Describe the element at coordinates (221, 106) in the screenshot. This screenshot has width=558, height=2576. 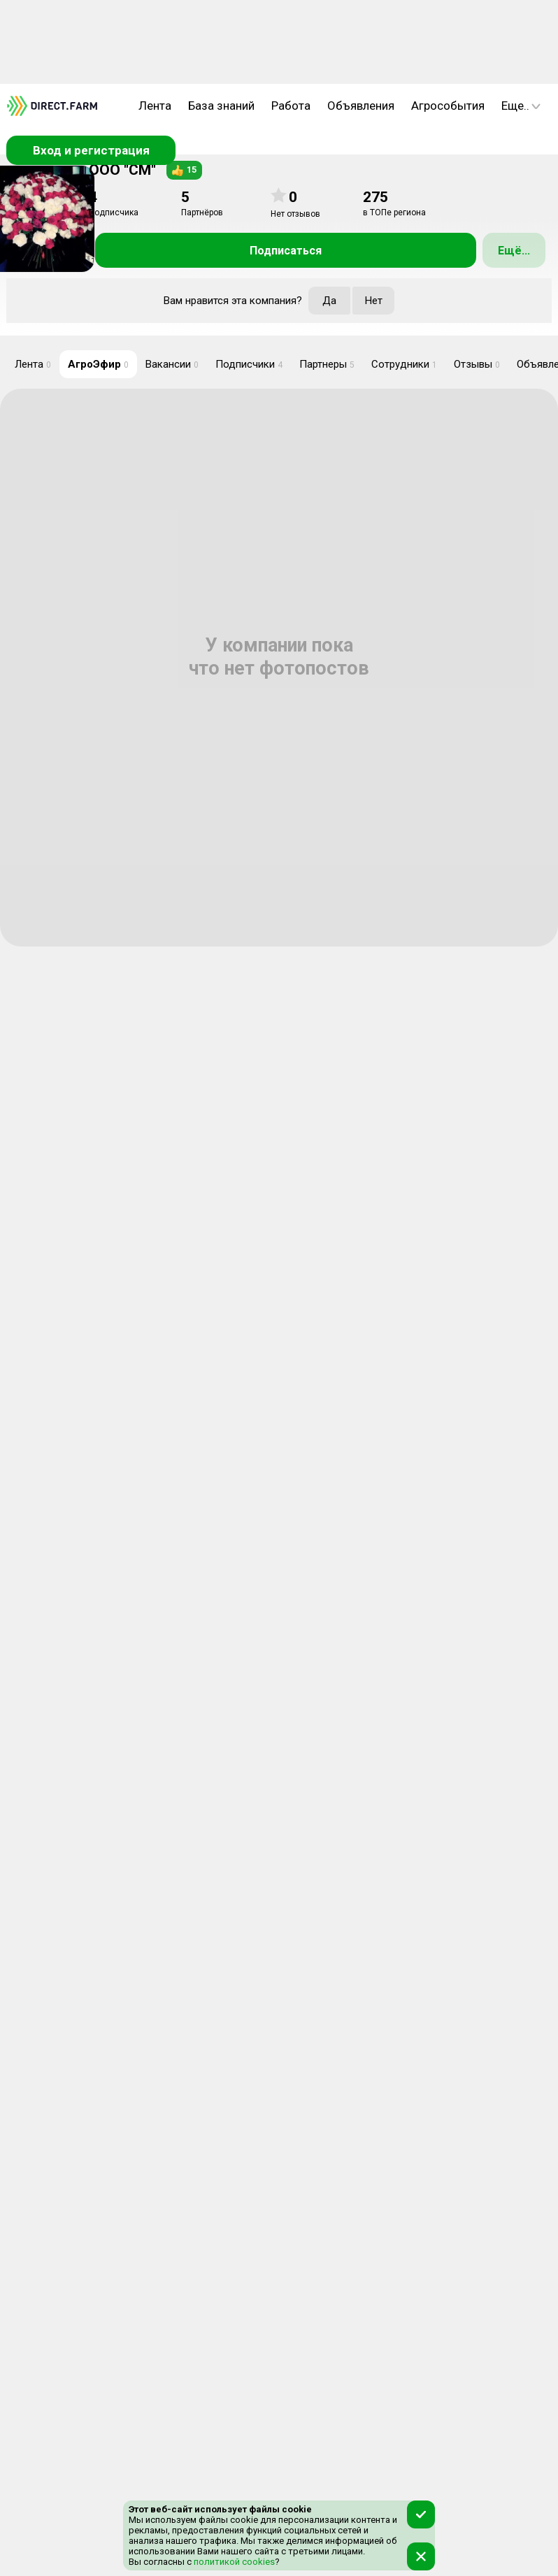
I see `База знаний` at that location.